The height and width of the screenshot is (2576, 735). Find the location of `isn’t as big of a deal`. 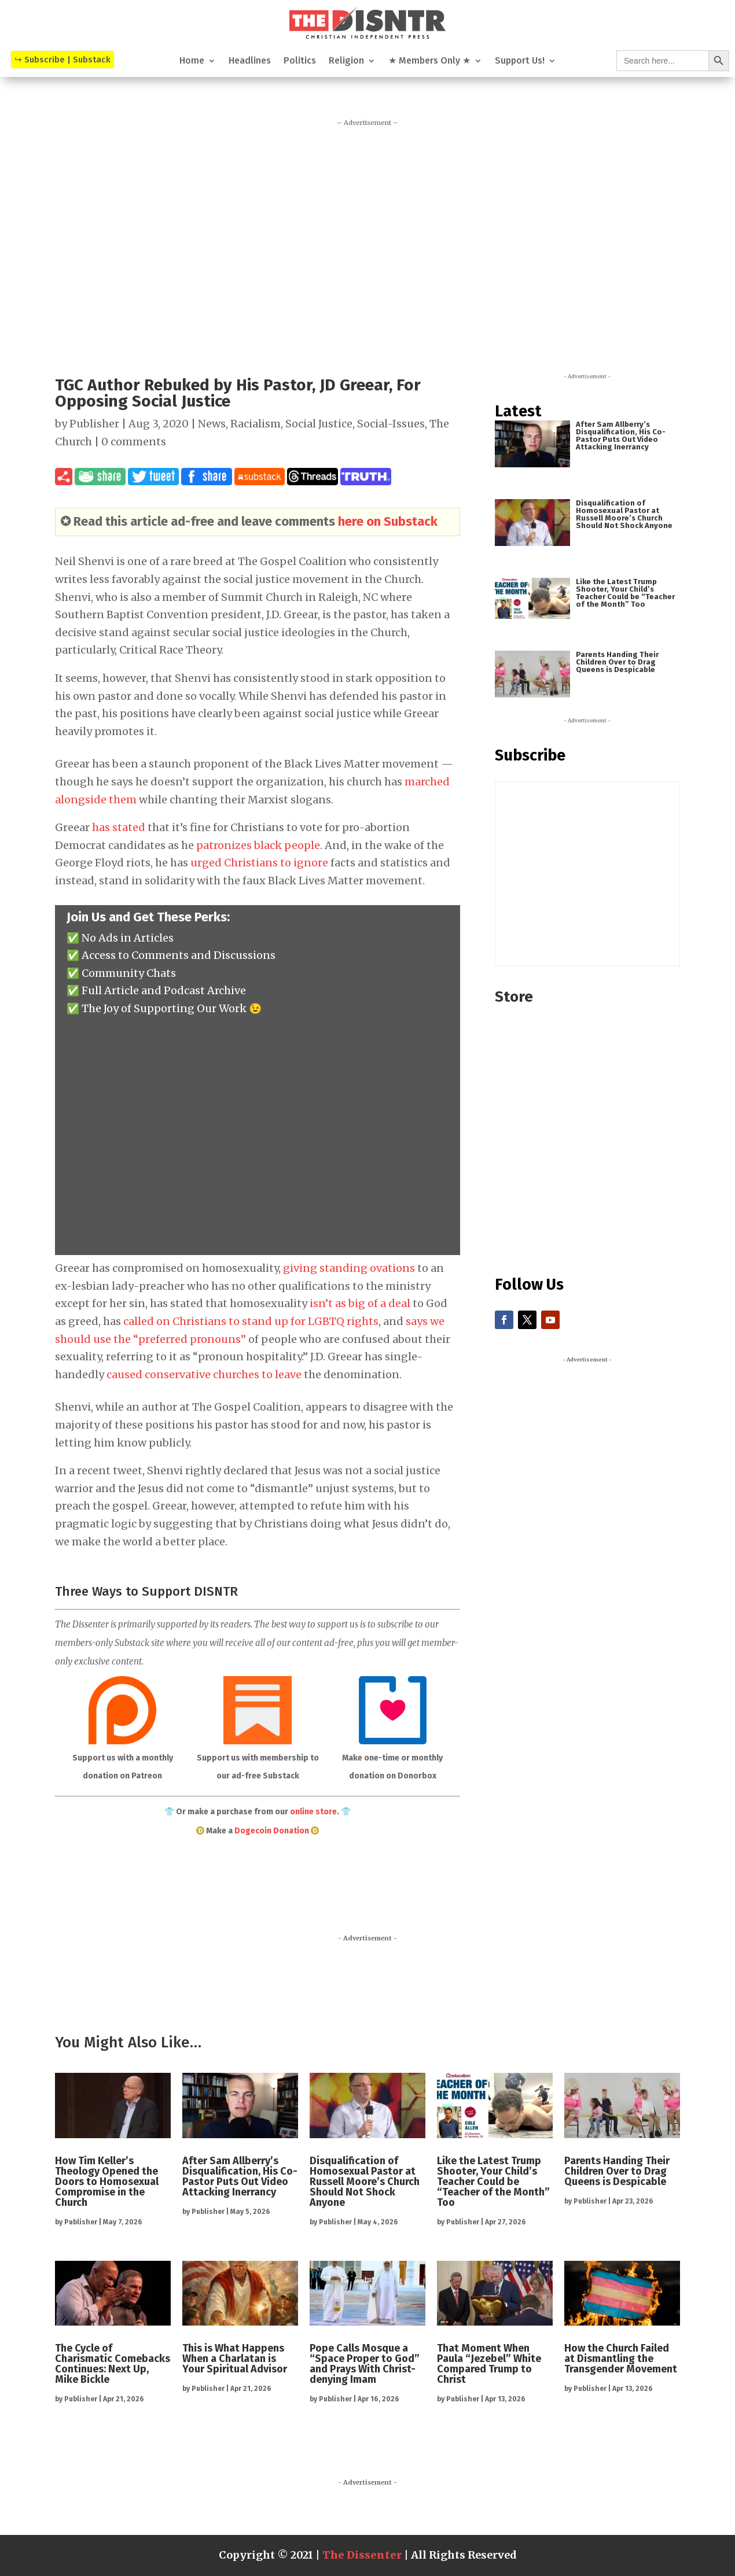

isn’t as big of a deal is located at coordinates (360, 1303).